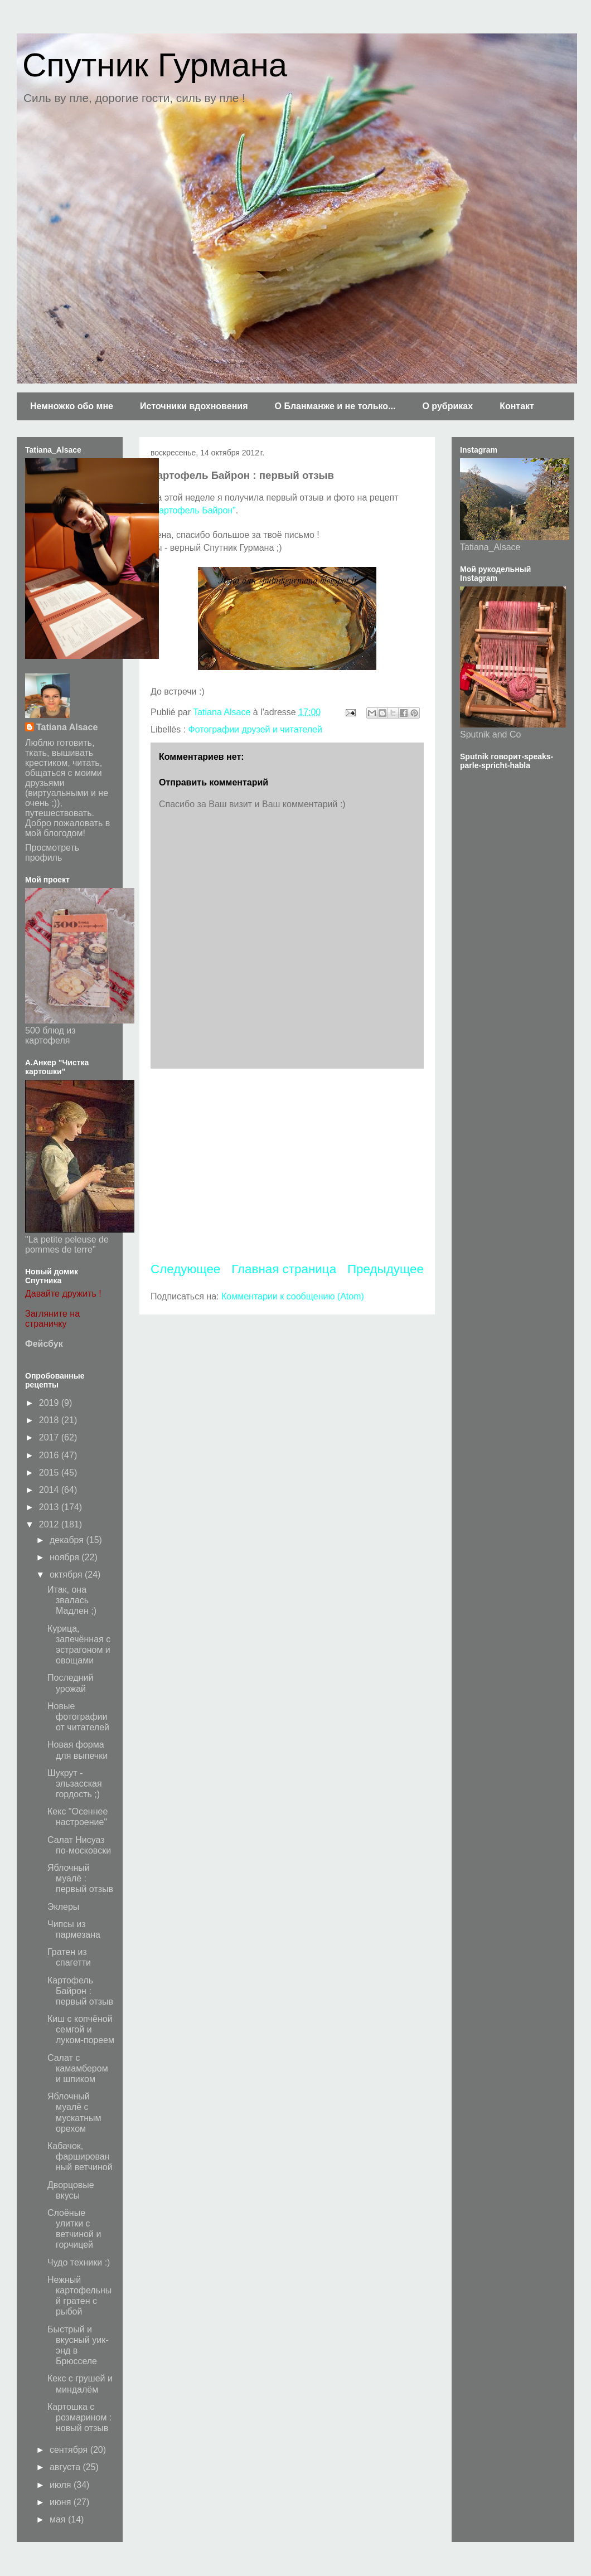  I want to click on Яблочный муалё : первый отзыв, so click(80, 1878).